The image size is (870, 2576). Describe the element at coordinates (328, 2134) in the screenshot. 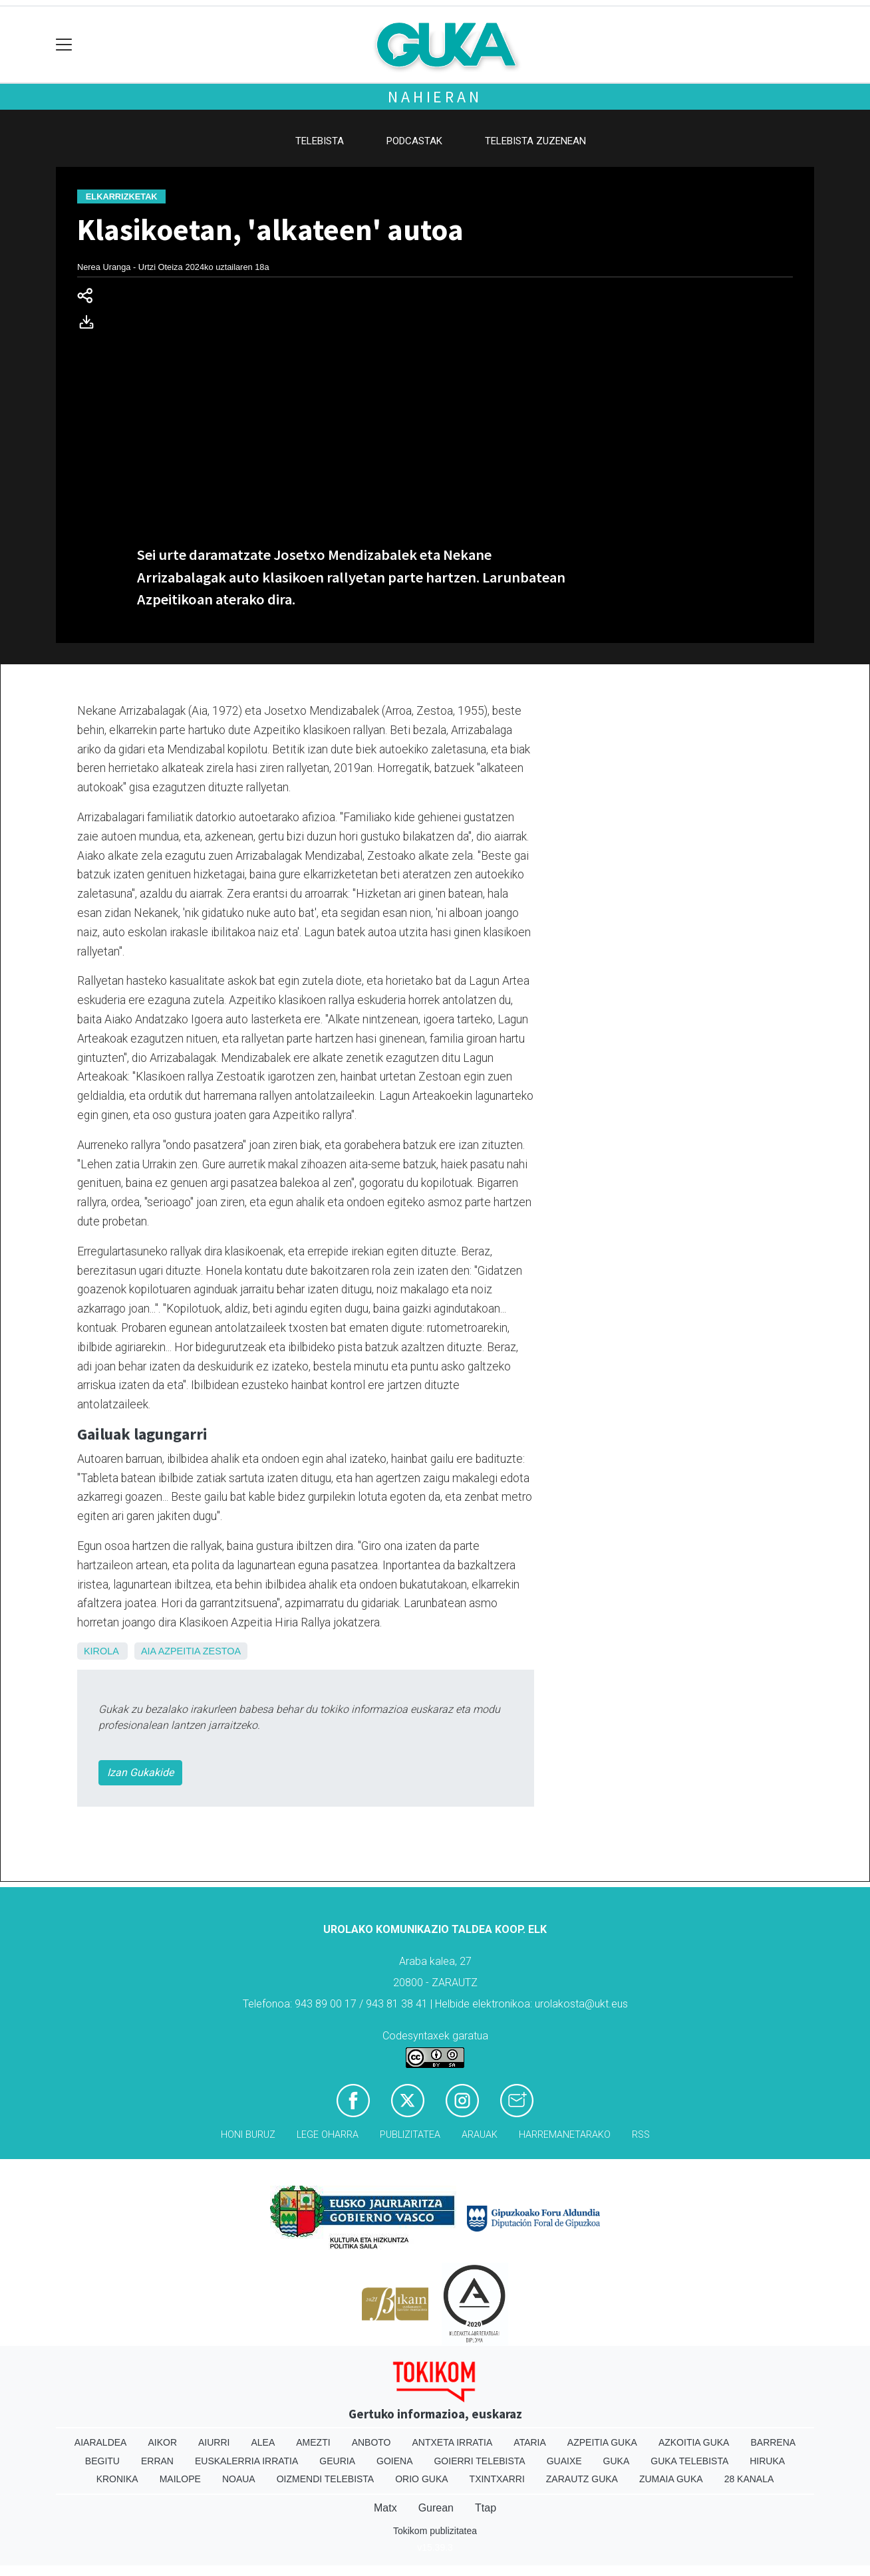

I see `Lege oharra` at that location.